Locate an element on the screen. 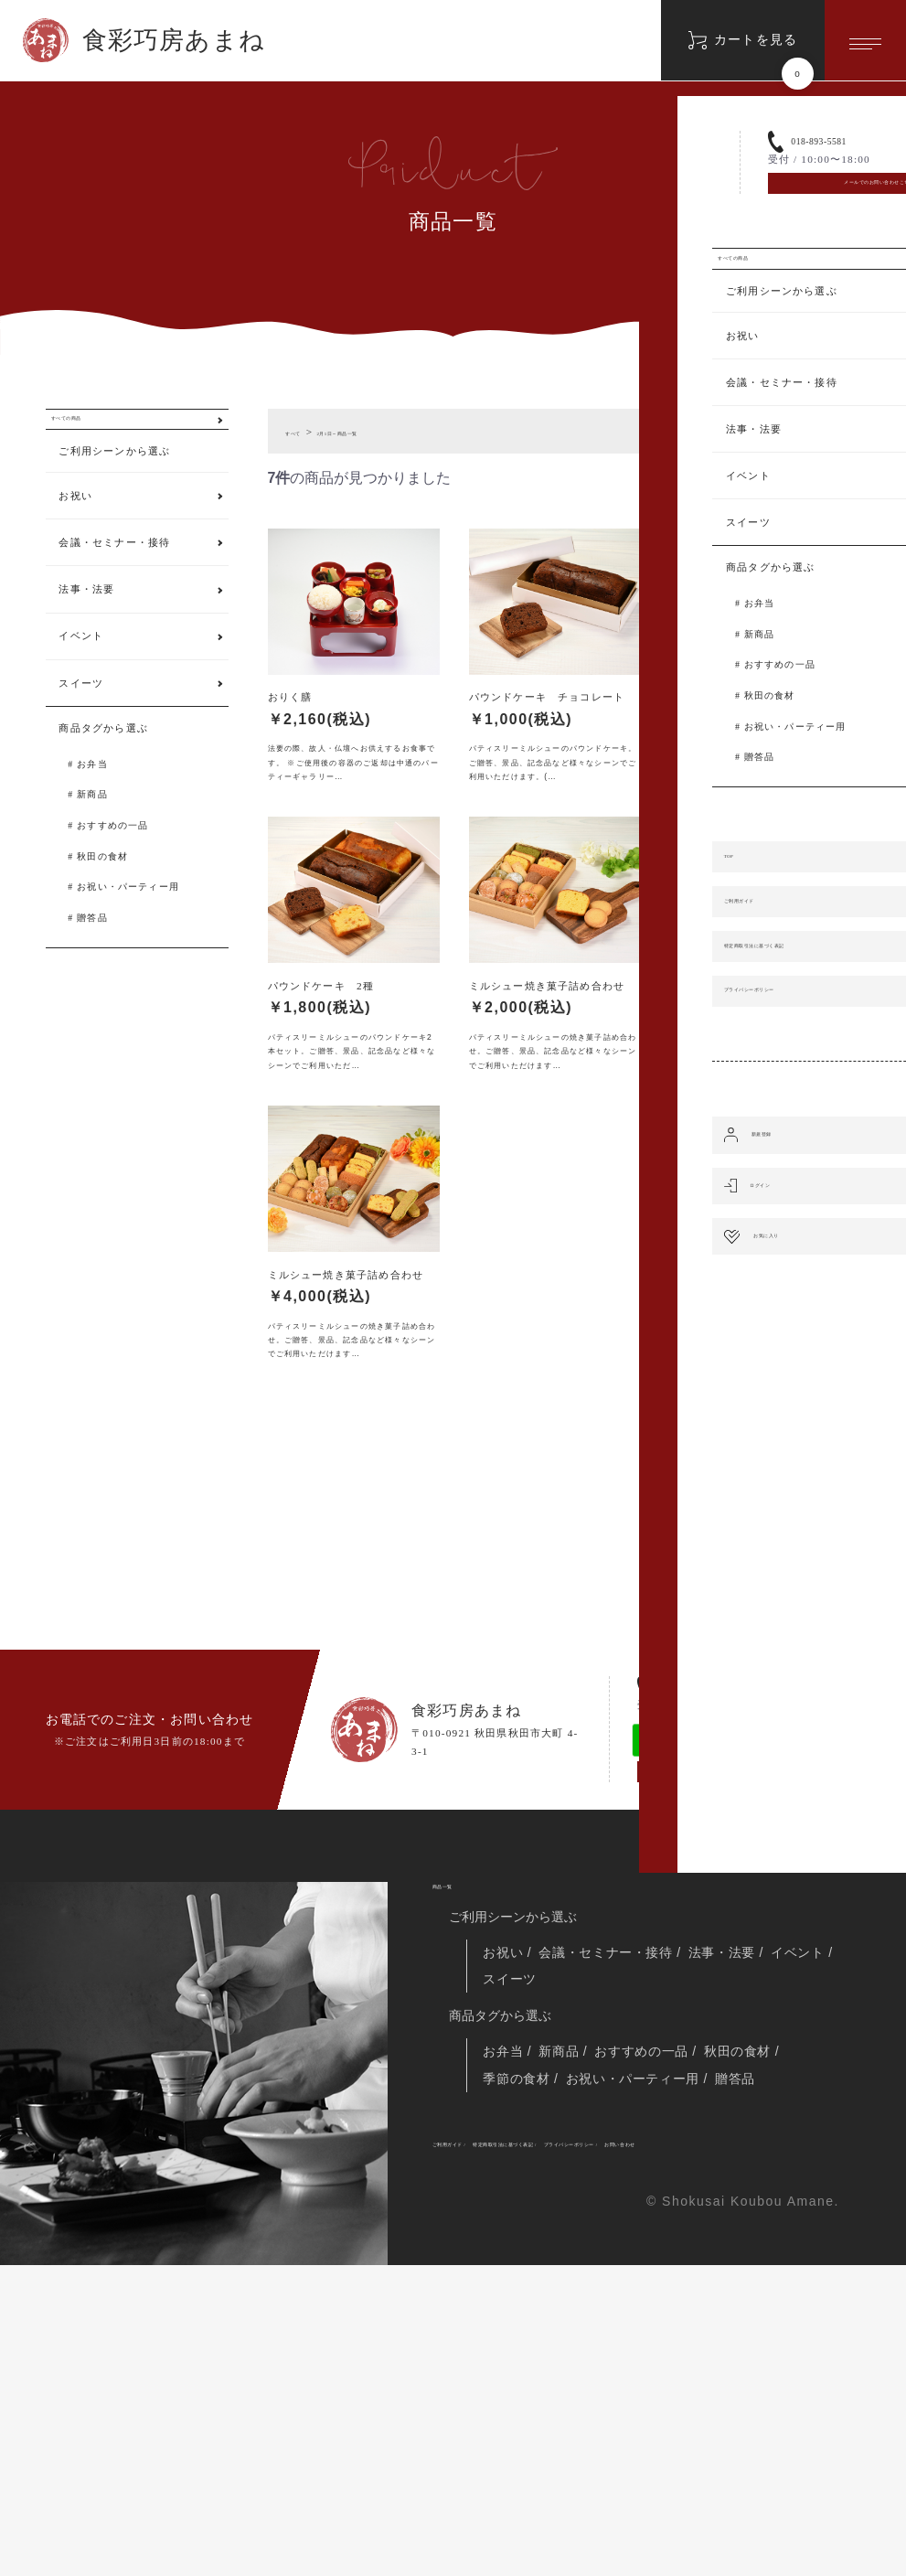 Image resolution: width=906 pixels, height=2576 pixels. イベント is located at coordinates (81, 662).